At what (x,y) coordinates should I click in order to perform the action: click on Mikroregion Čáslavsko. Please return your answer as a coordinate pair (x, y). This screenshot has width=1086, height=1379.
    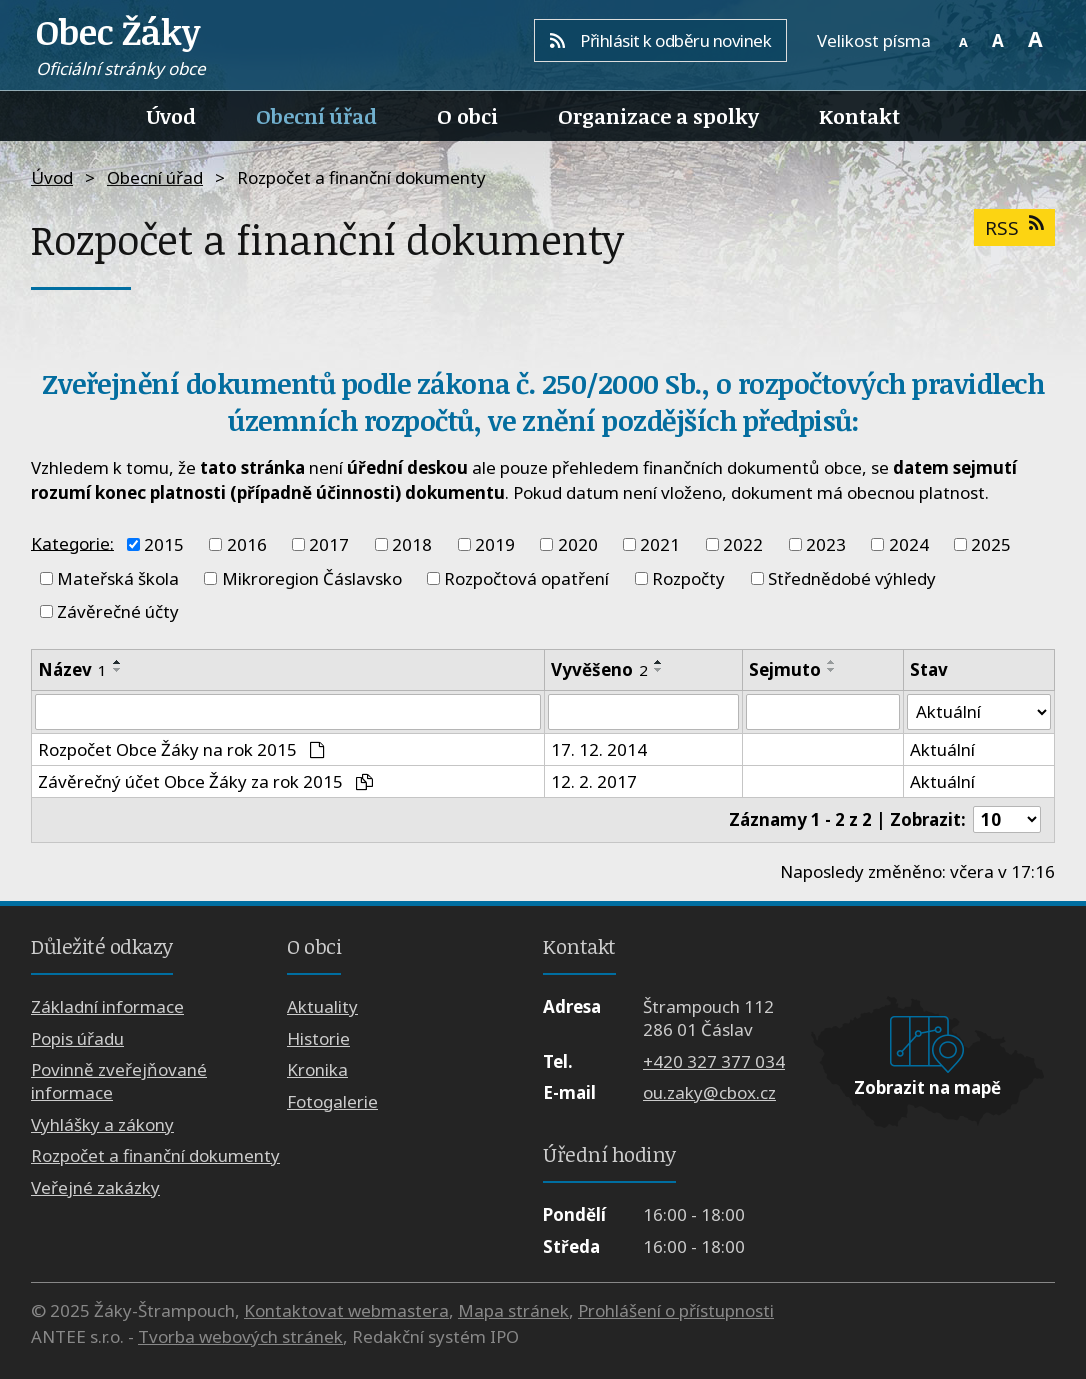
    Looking at the image, I should click on (312, 578).